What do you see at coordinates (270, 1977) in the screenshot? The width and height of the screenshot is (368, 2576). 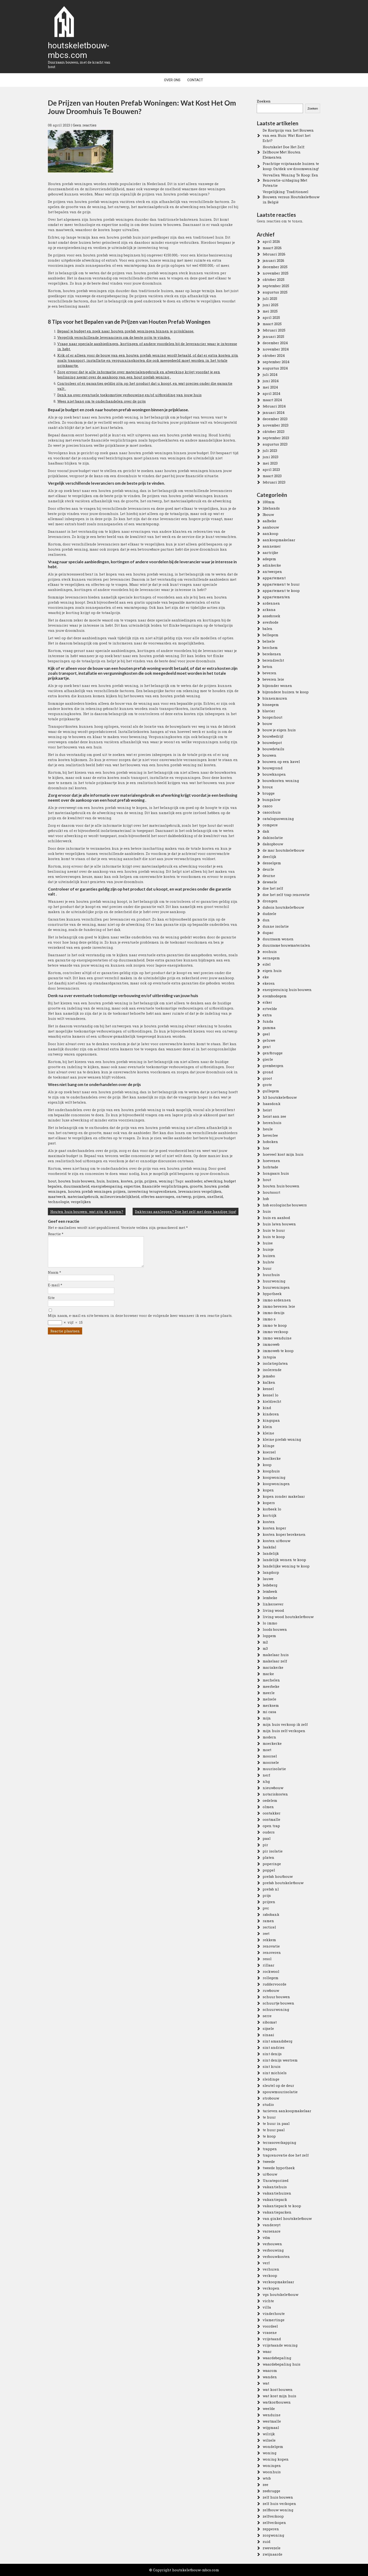 I see `rollegem` at bounding box center [270, 1977].